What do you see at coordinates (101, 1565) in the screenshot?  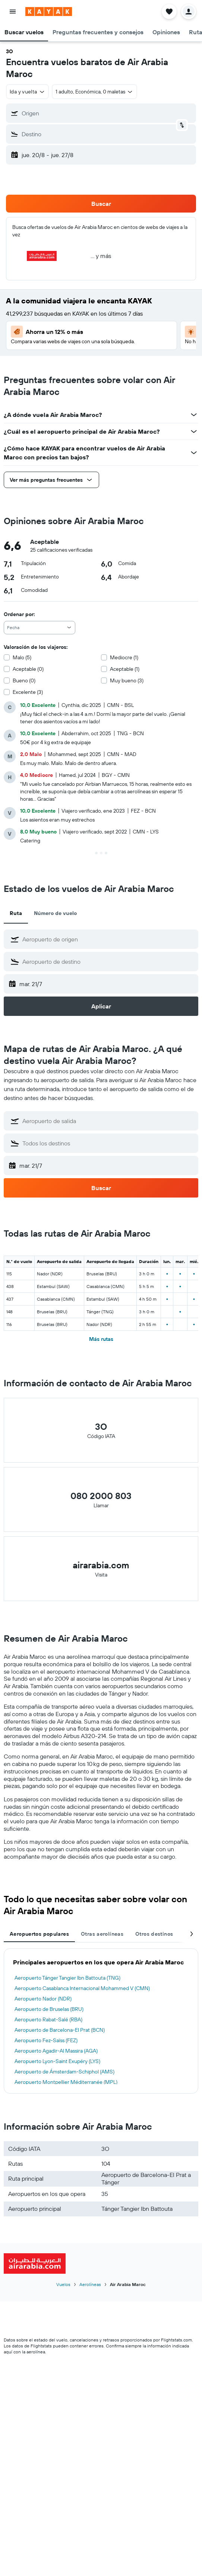 I see `airarabia.com` at bounding box center [101, 1565].